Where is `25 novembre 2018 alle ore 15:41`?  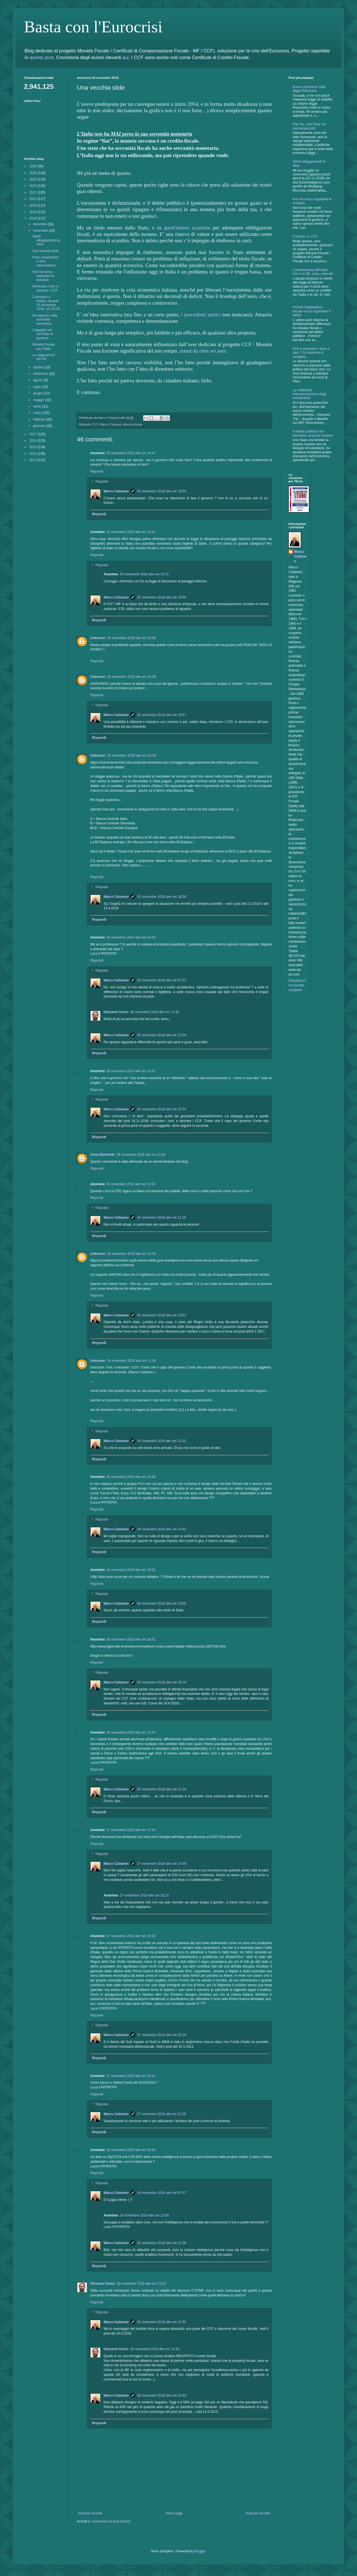
25 novembre 2018 alle ore 15:41 is located at coordinates (144, 574).